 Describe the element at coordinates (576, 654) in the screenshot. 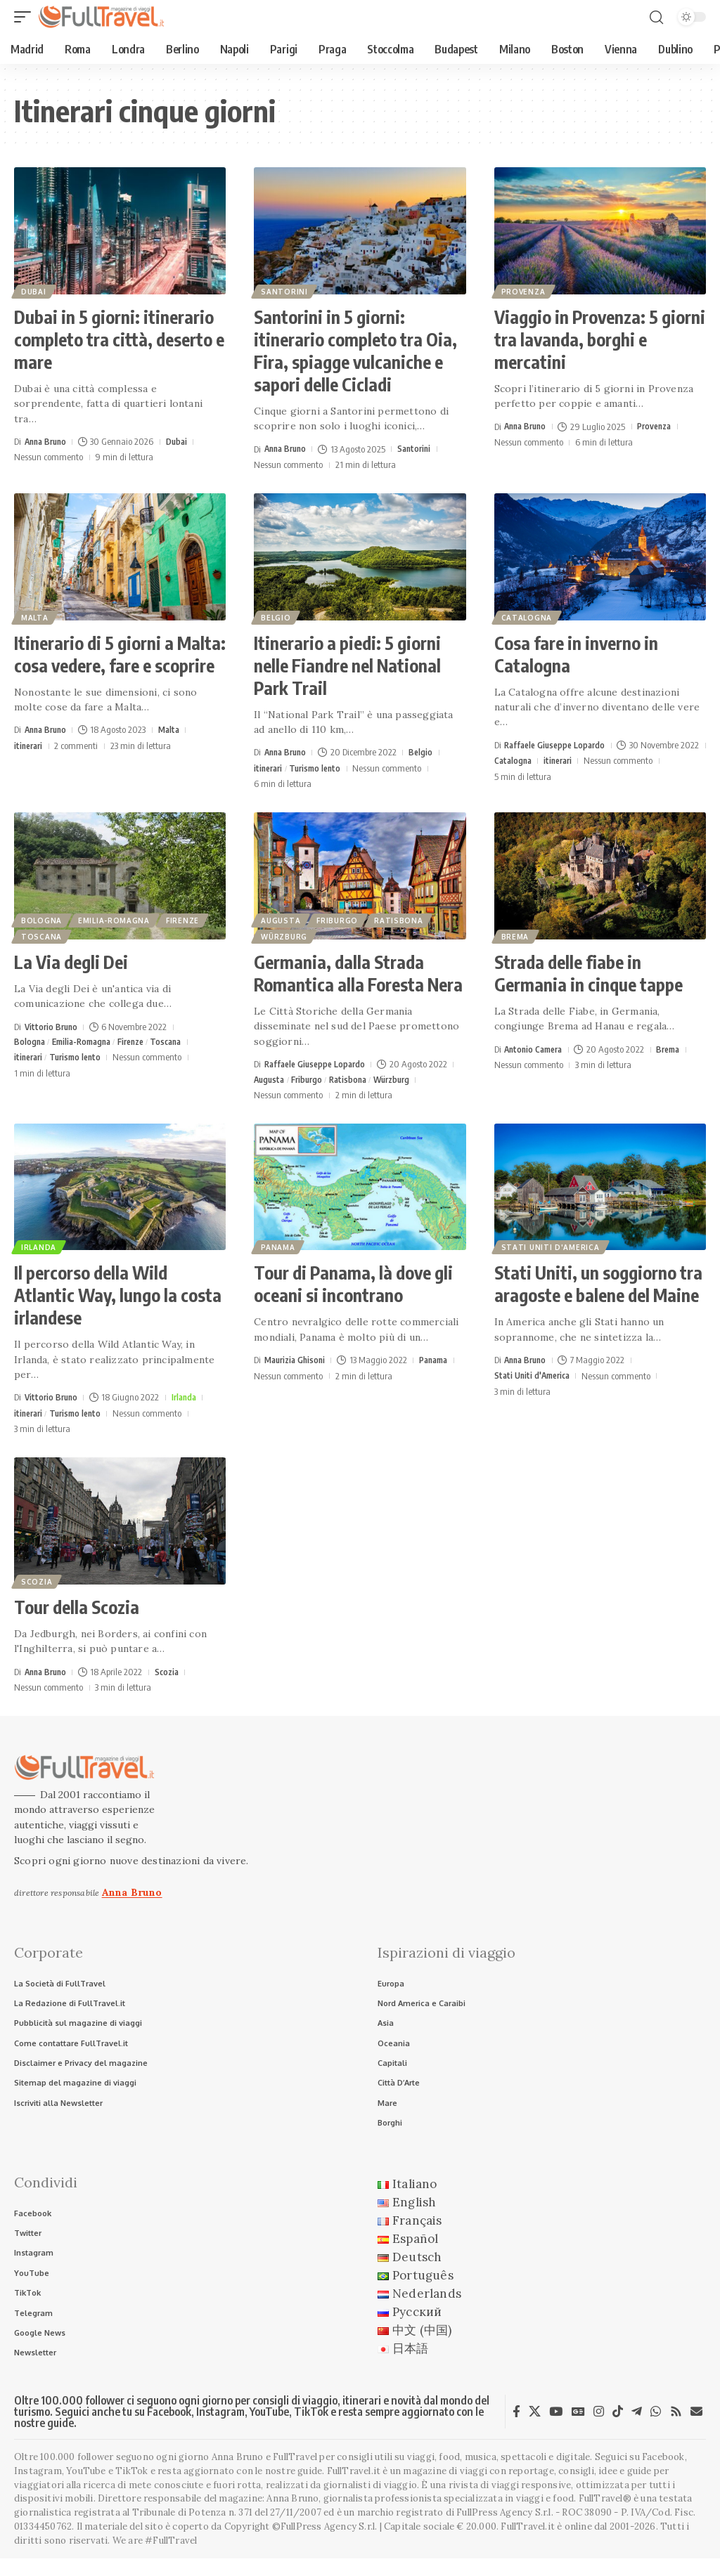

I see `Cosa fare in inverno in Catalogna` at that location.